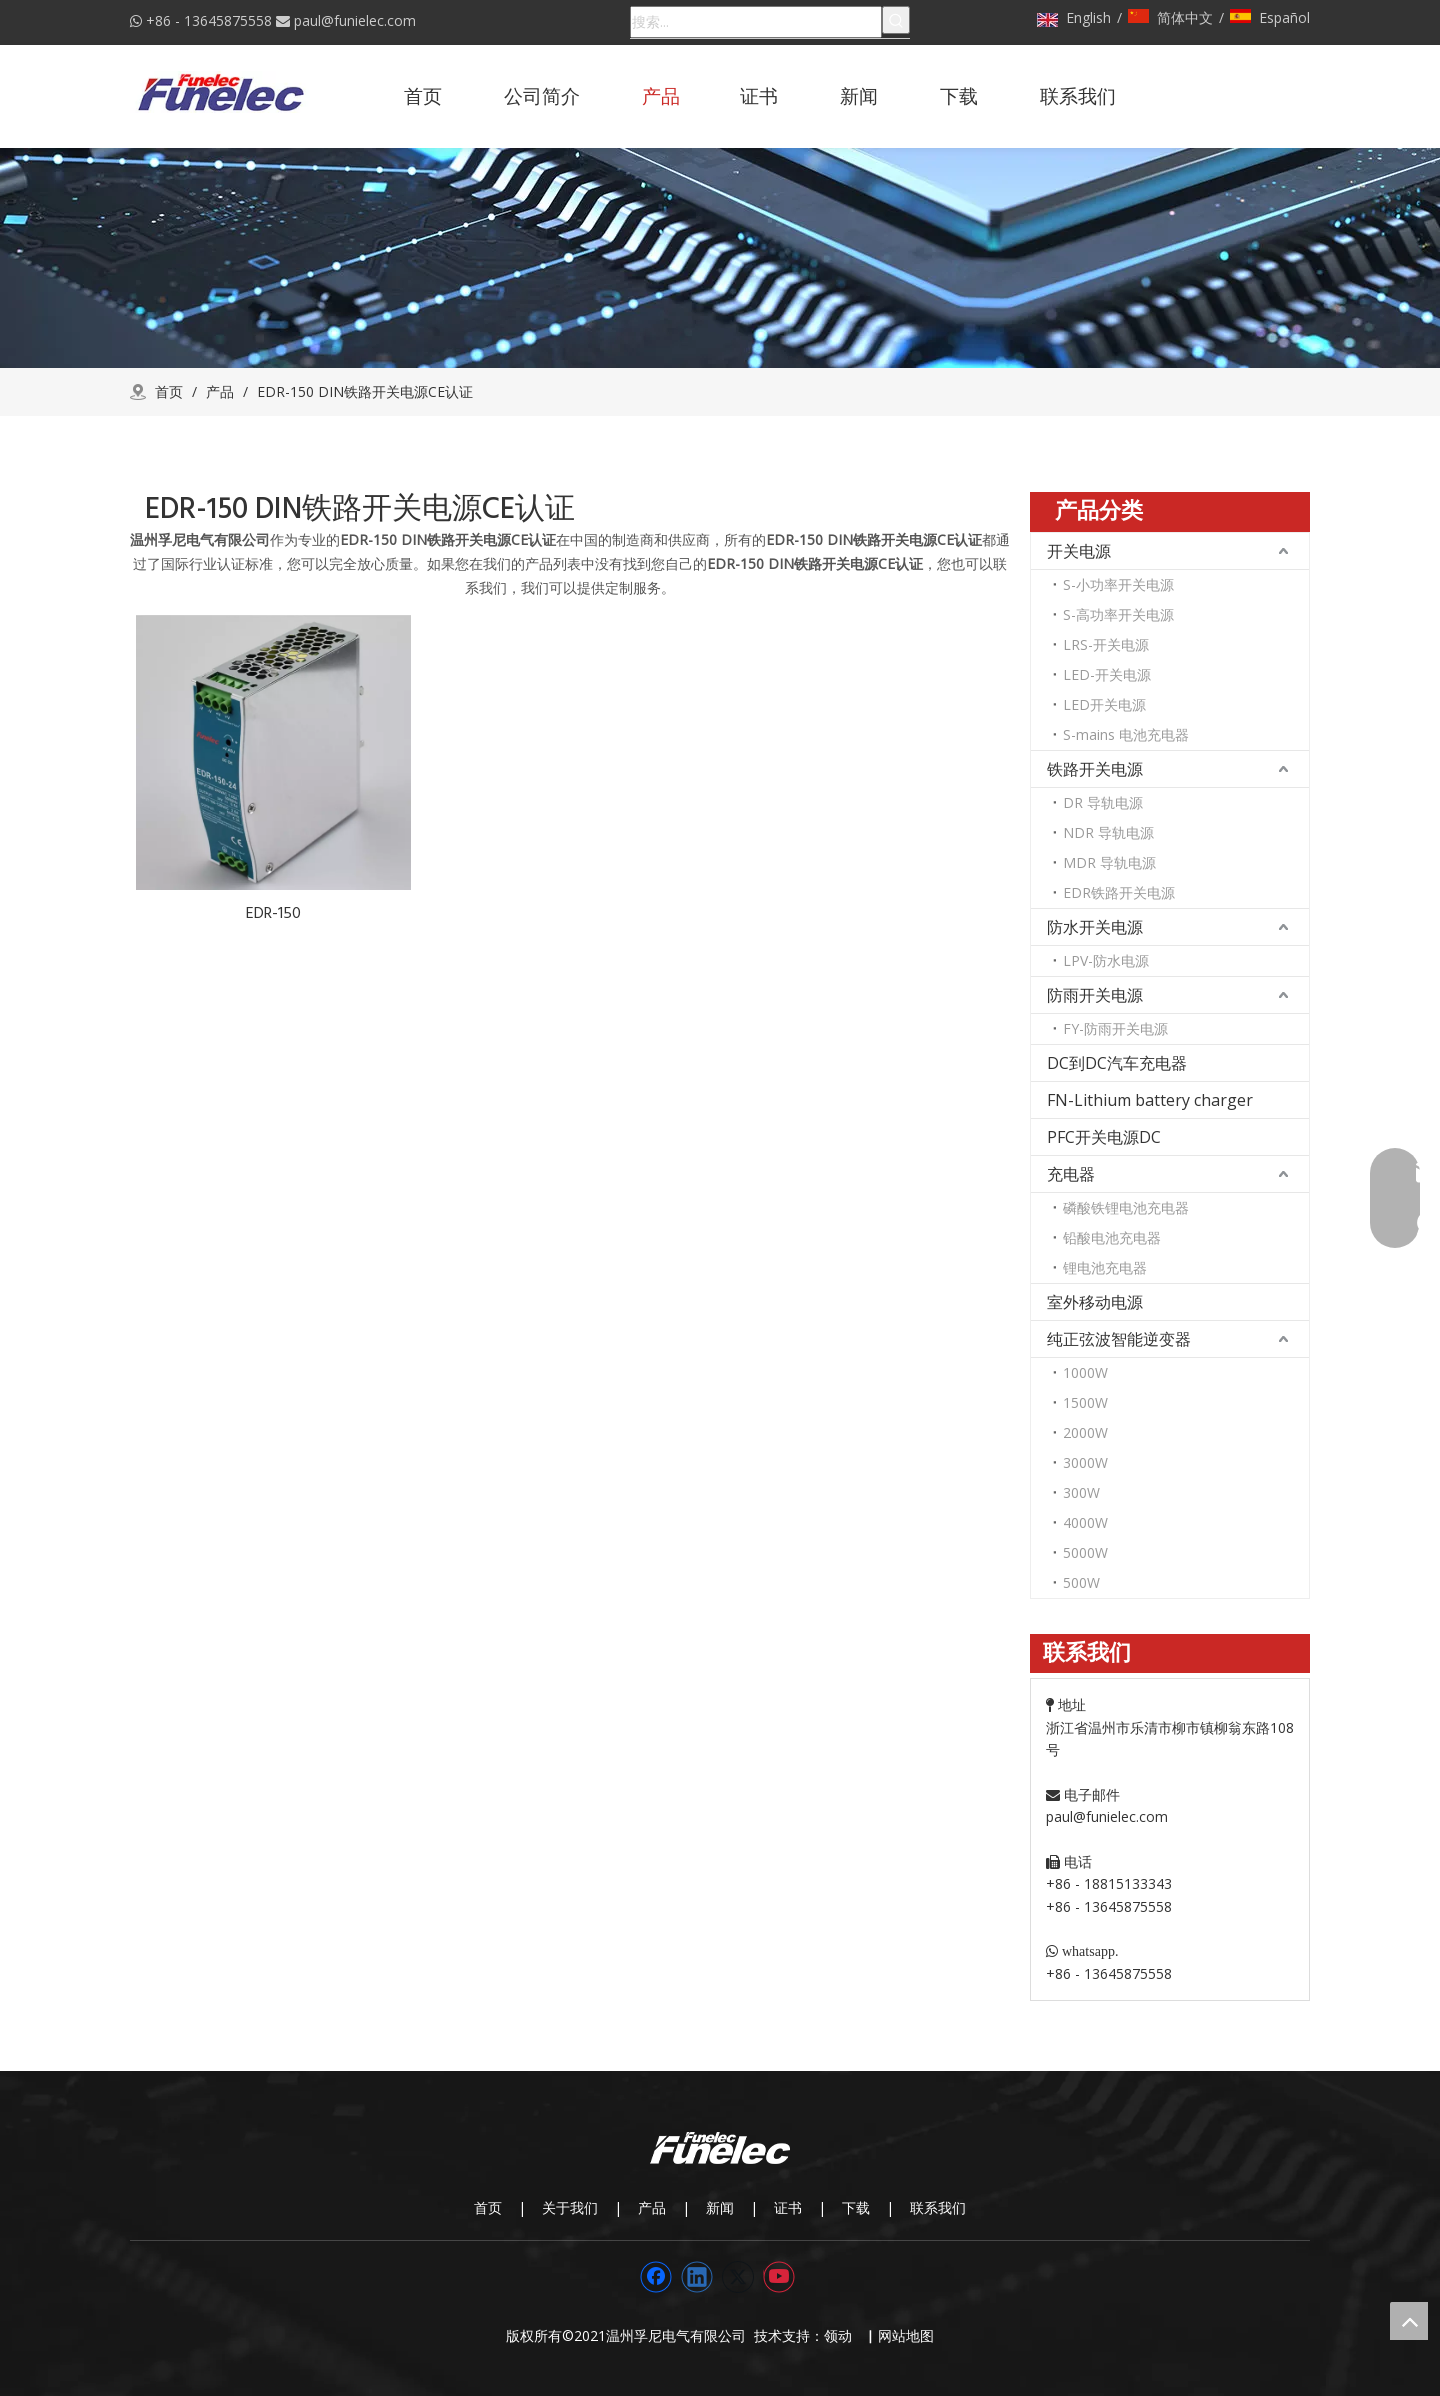 This screenshot has height=2396, width=1440. What do you see at coordinates (273, 913) in the screenshot?
I see `EDR-150` at bounding box center [273, 913].